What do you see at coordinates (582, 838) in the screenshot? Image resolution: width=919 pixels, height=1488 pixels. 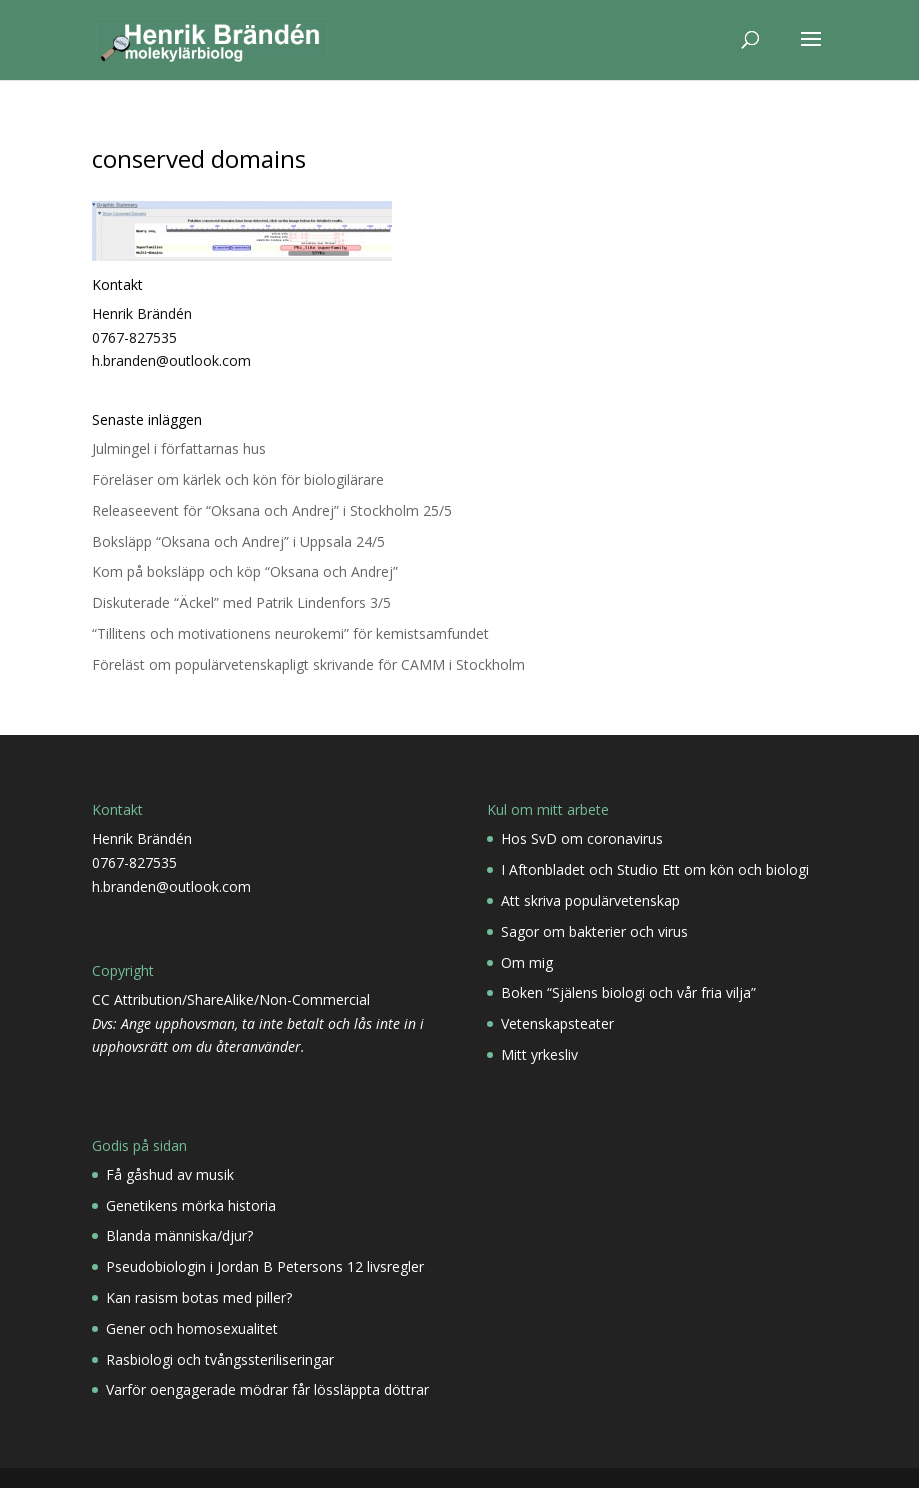 I see `Hos SvD om coronavirus` at bounding box center [582, 838].